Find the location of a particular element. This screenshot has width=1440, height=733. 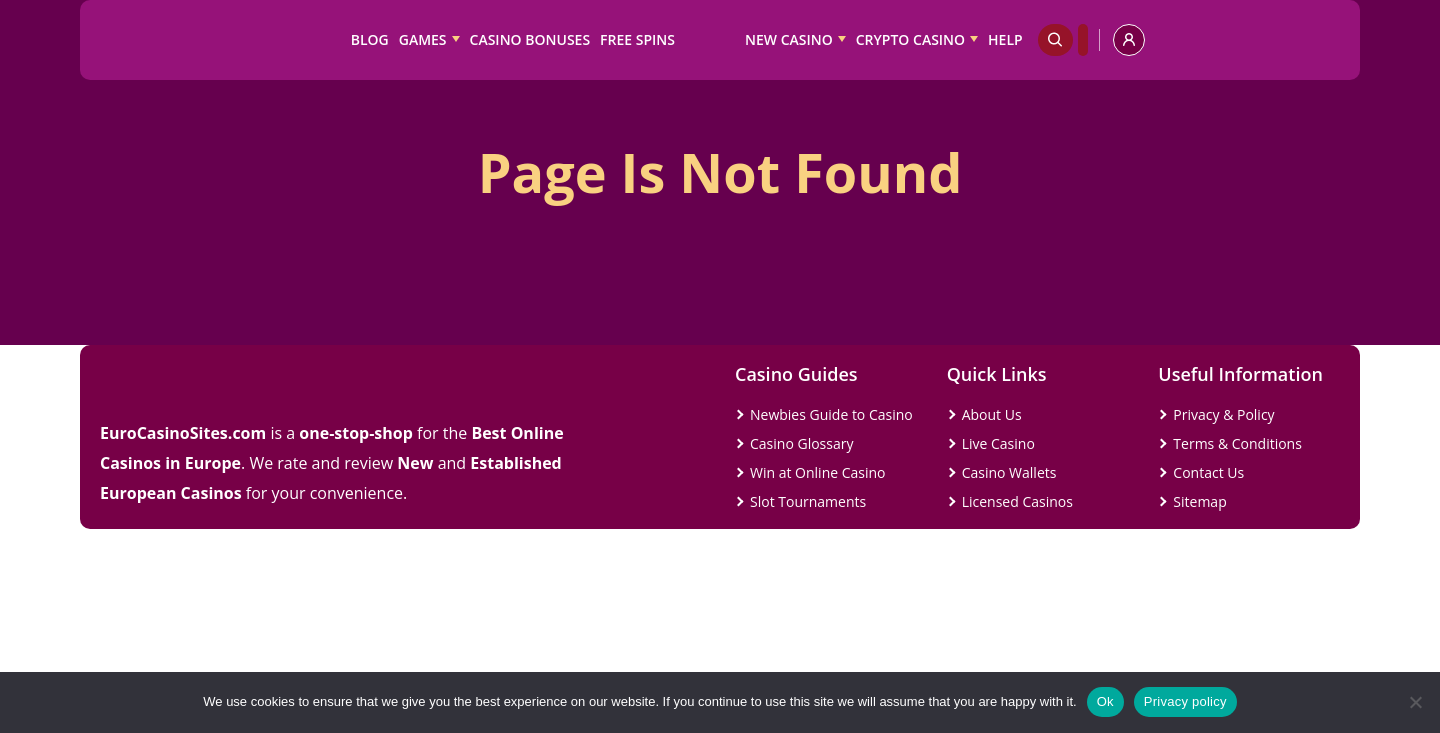

Free Spins is located at coordinates (637, 39).